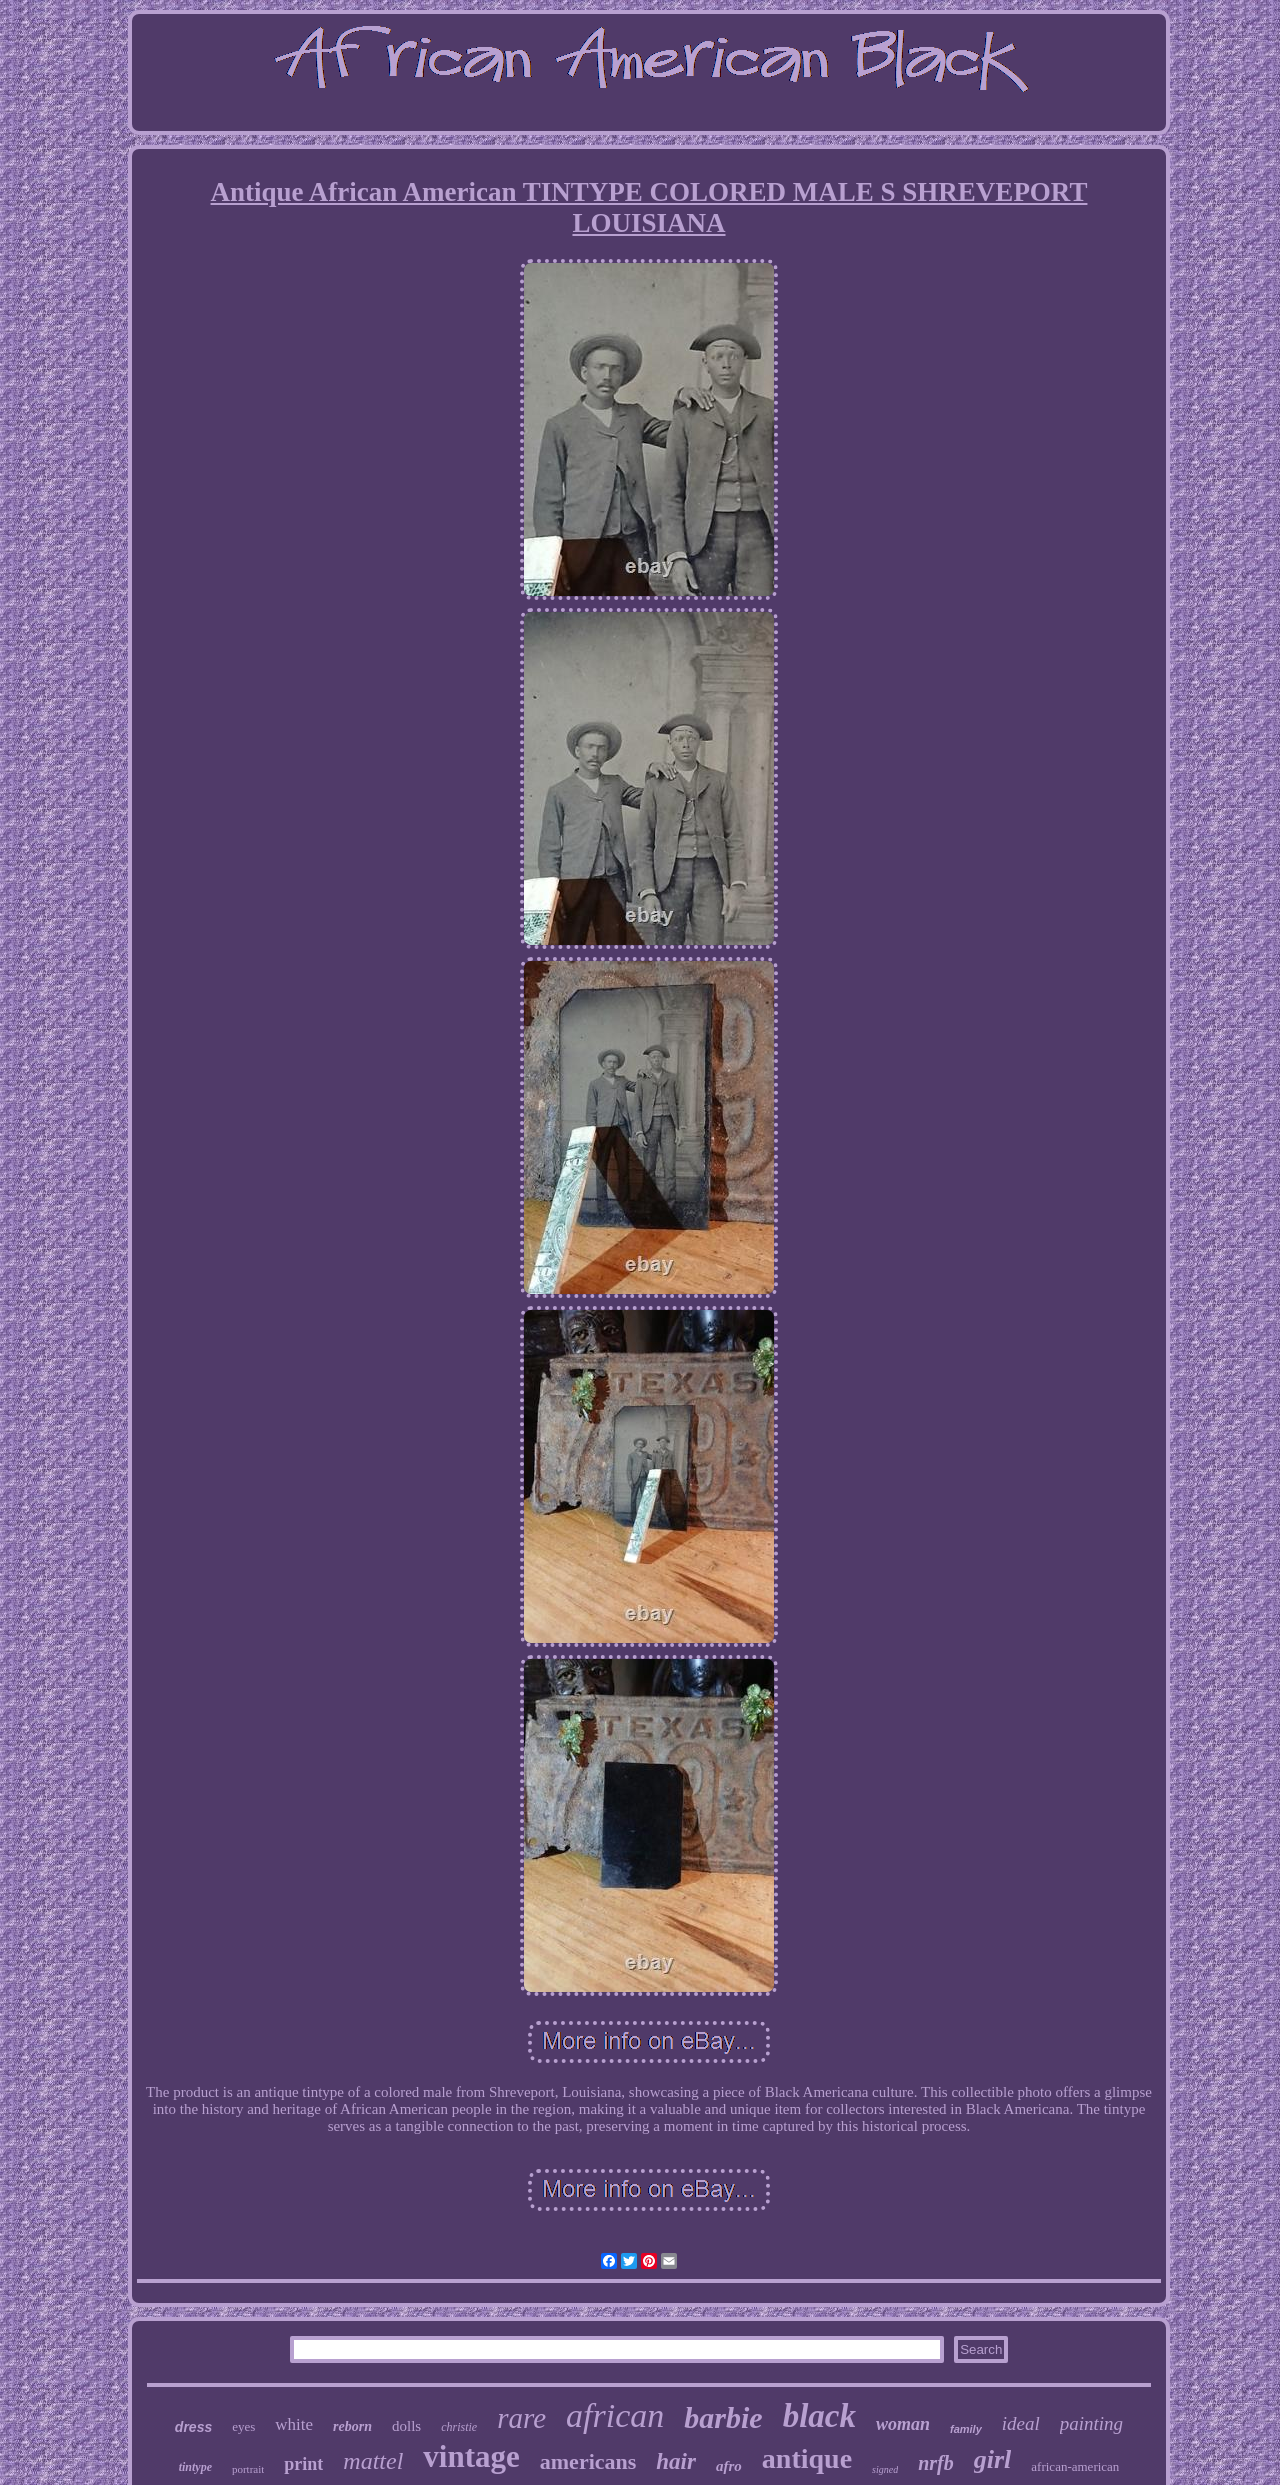 The image size is (1280, 2485). What do you see at coordinates (193, 2427) in the screenshot?
I see `dress` at bounding box center [193, 2427].